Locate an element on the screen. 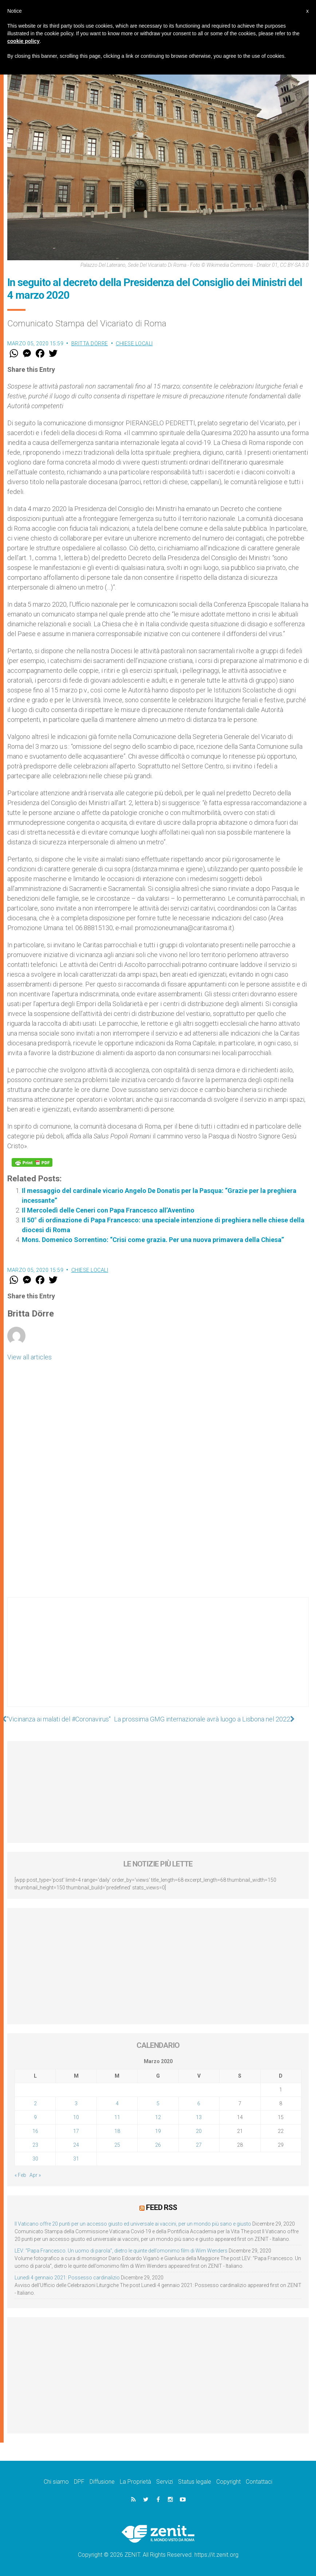 Image resolution: width=316 pixels, height=2576 pixels. Mons. Domenico Sorrentino: “Crisi come grazia. Per una nuova primavera della Chiesa” is located at coordinates (153, 1239).